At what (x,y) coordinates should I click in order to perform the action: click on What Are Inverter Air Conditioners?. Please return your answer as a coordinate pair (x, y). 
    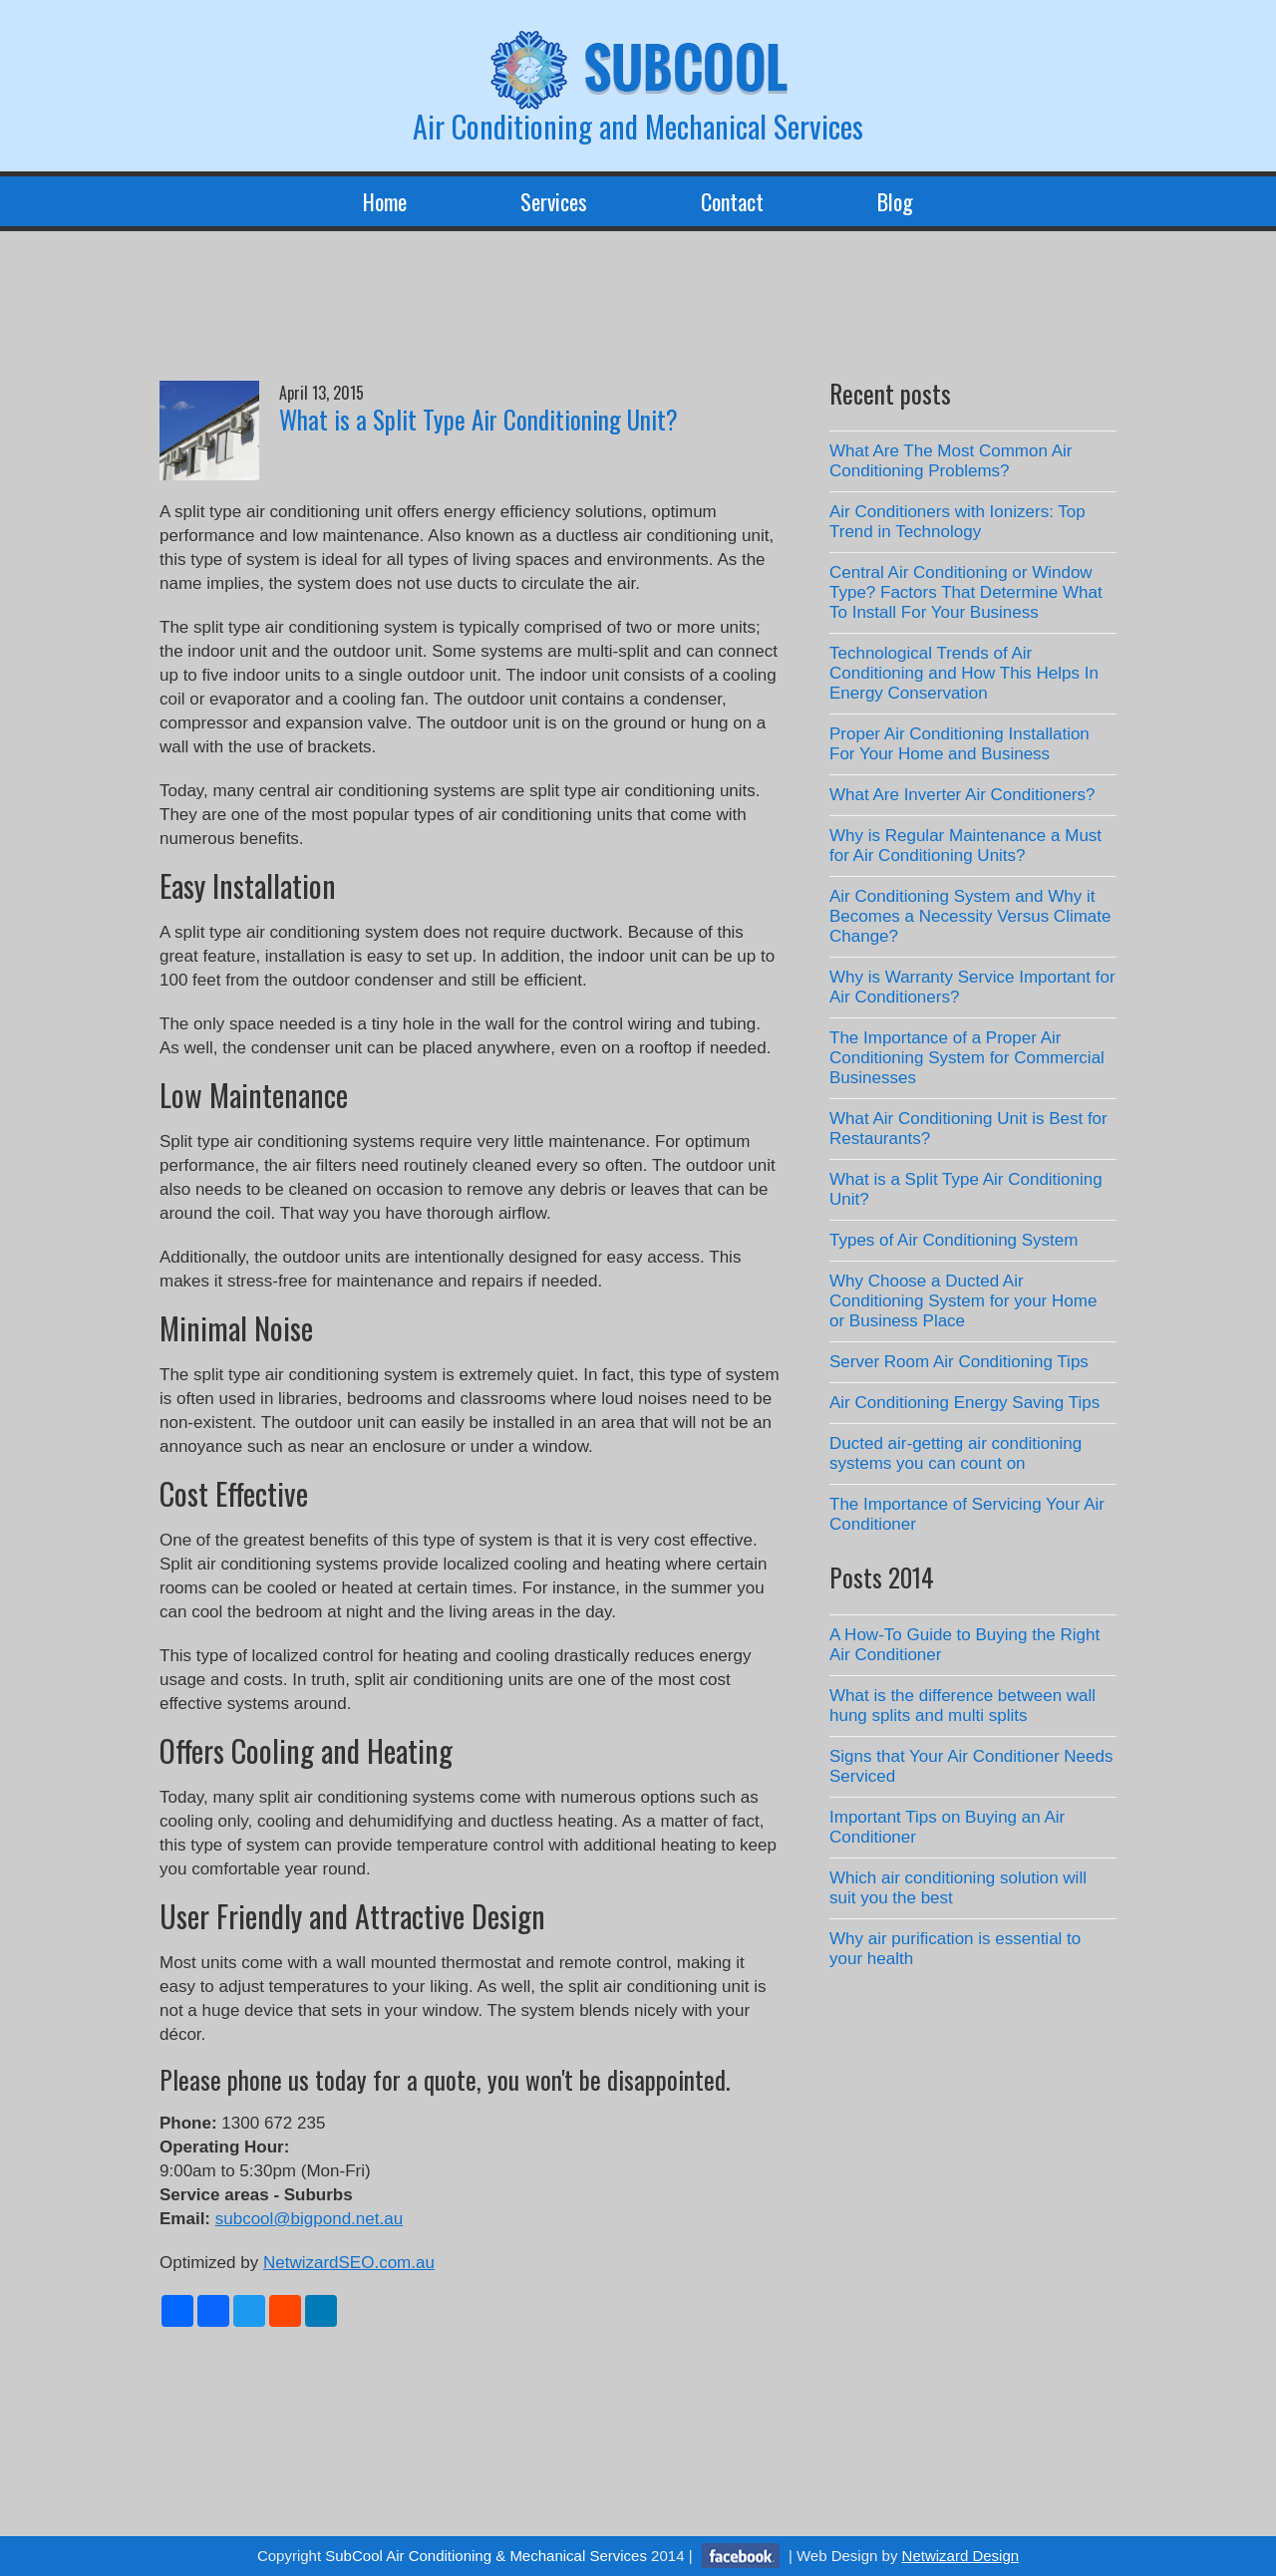
    Looking at the image, I should click on (962, 794).